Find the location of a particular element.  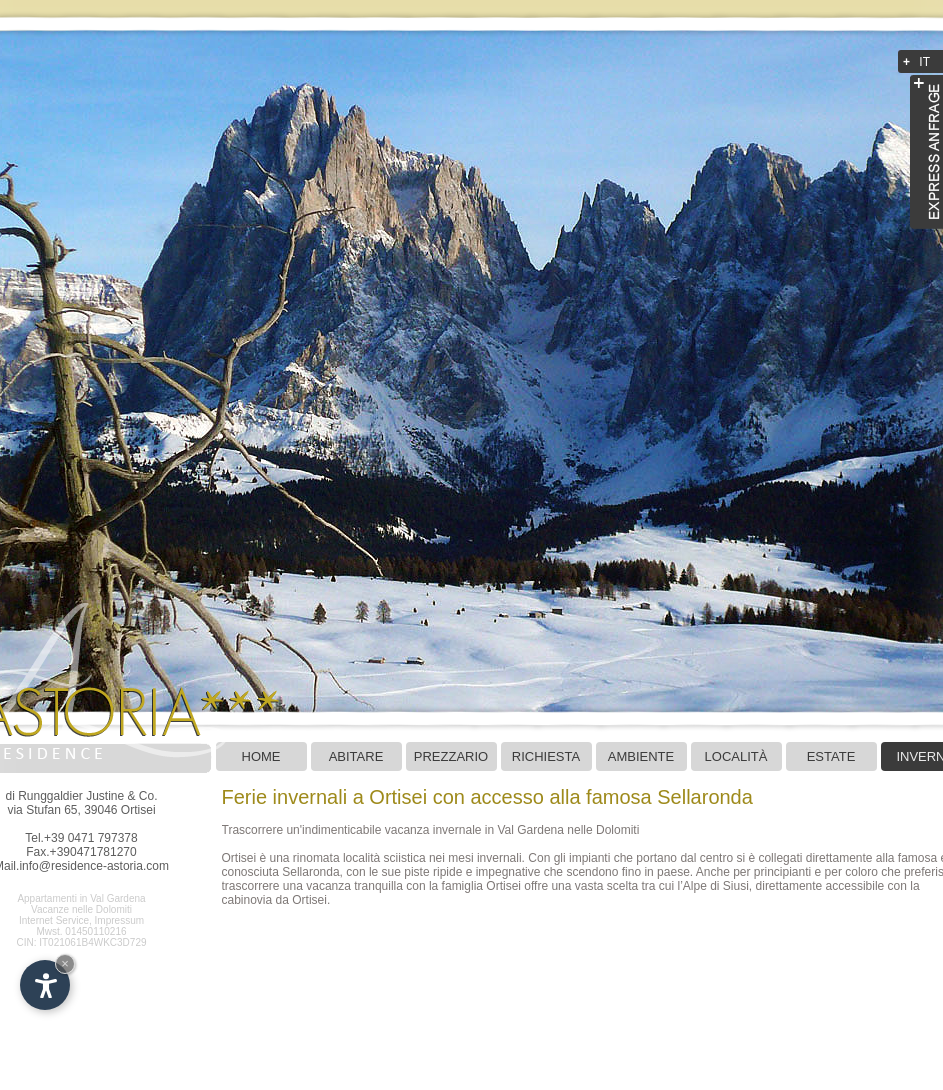

Abitare is located at coordinates (356, 756).